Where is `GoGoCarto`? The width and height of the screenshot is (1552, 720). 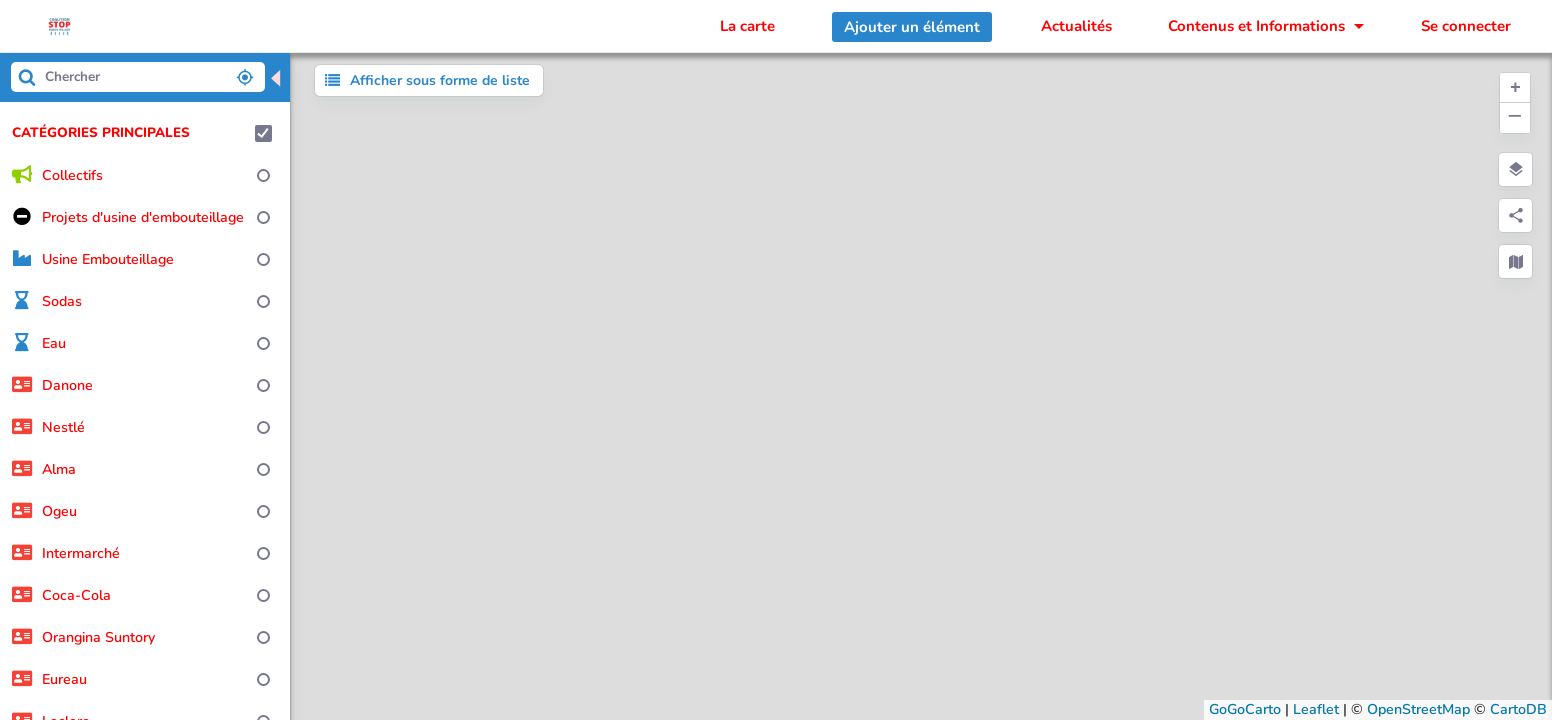
GoGoCarto is located at coordinates (1245, 709).